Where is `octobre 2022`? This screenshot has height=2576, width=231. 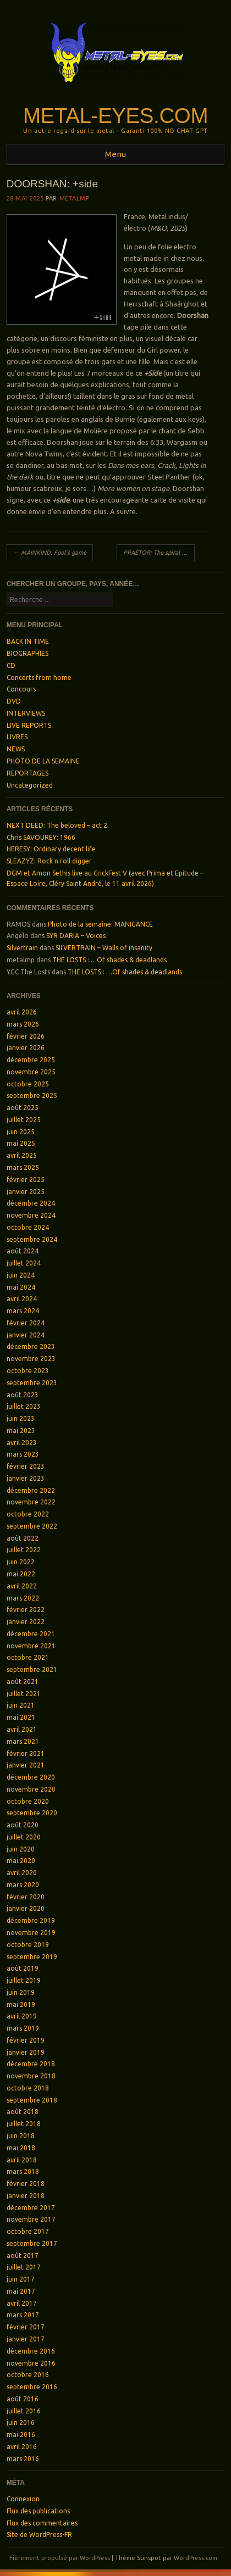 octobre 2022 is located at coordinates (28, 1514).